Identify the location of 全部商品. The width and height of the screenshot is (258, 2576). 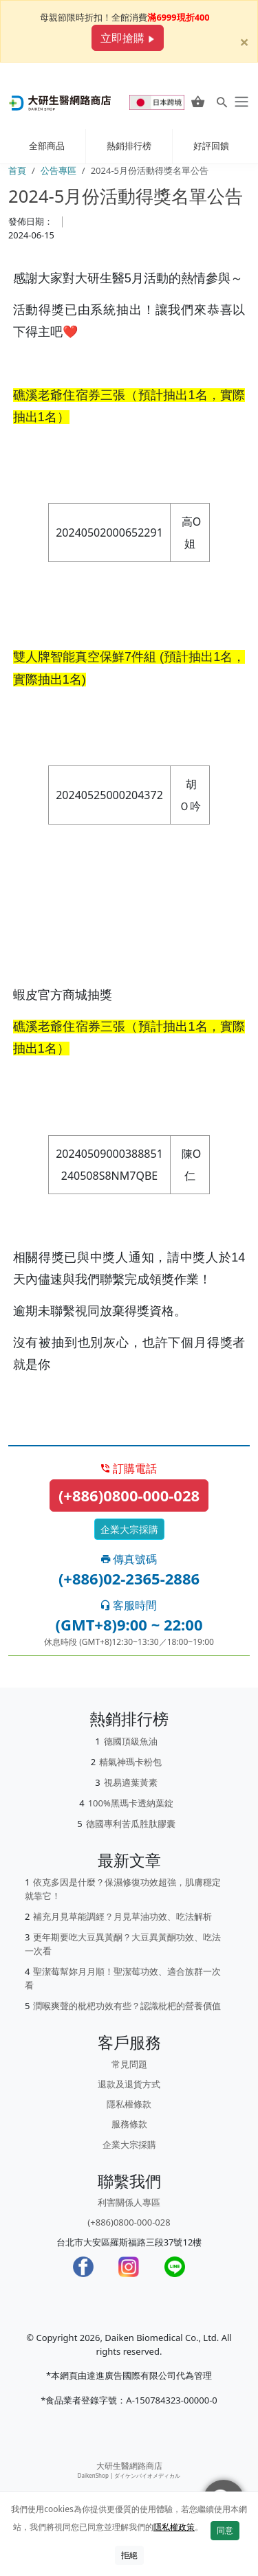
(47, 145).